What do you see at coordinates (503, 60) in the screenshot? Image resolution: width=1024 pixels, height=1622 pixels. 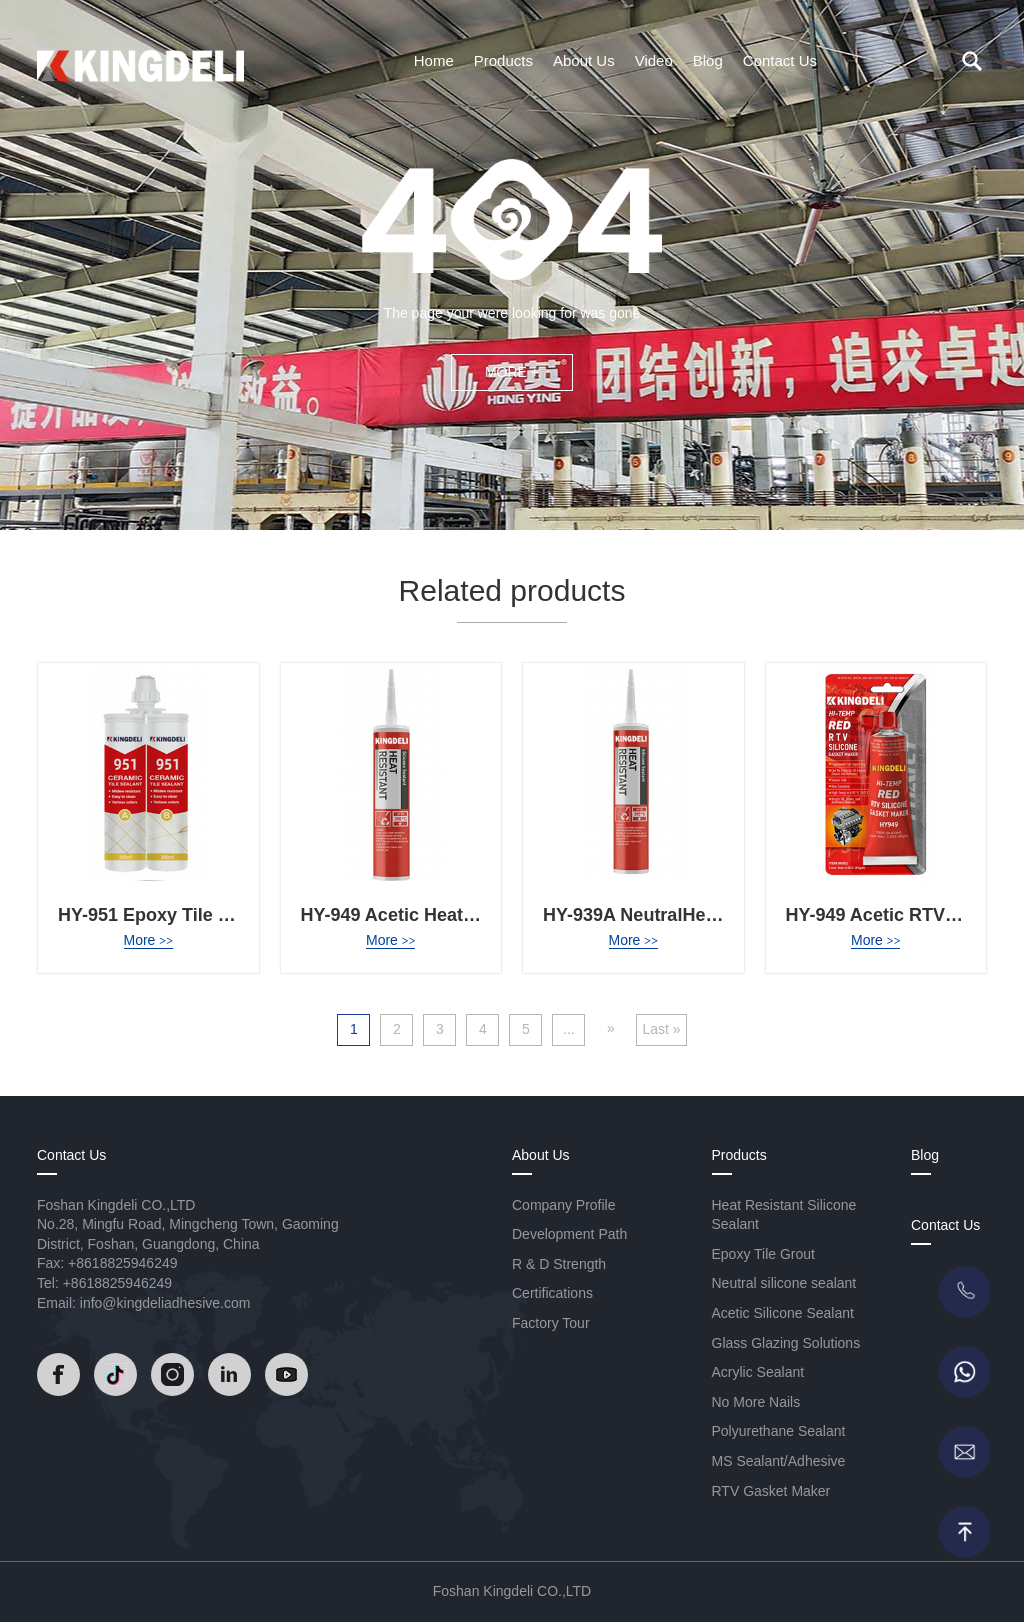 I see `Products` at bounding box center [503, 60].